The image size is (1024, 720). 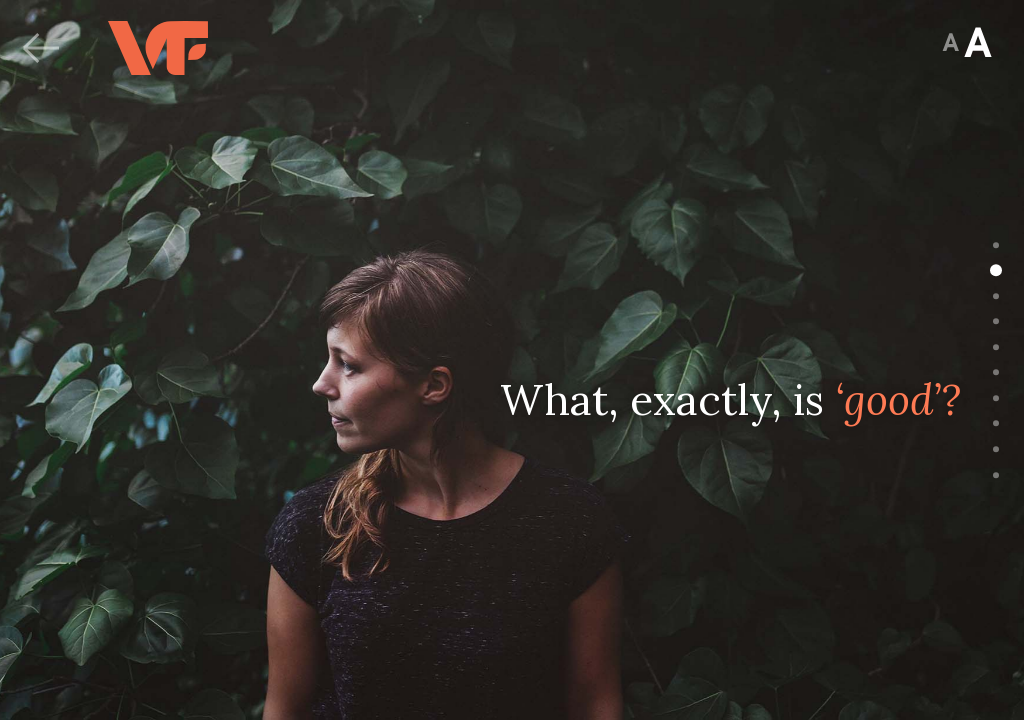 I want to click on [Go to slide 2], so click(x=996, y=271).